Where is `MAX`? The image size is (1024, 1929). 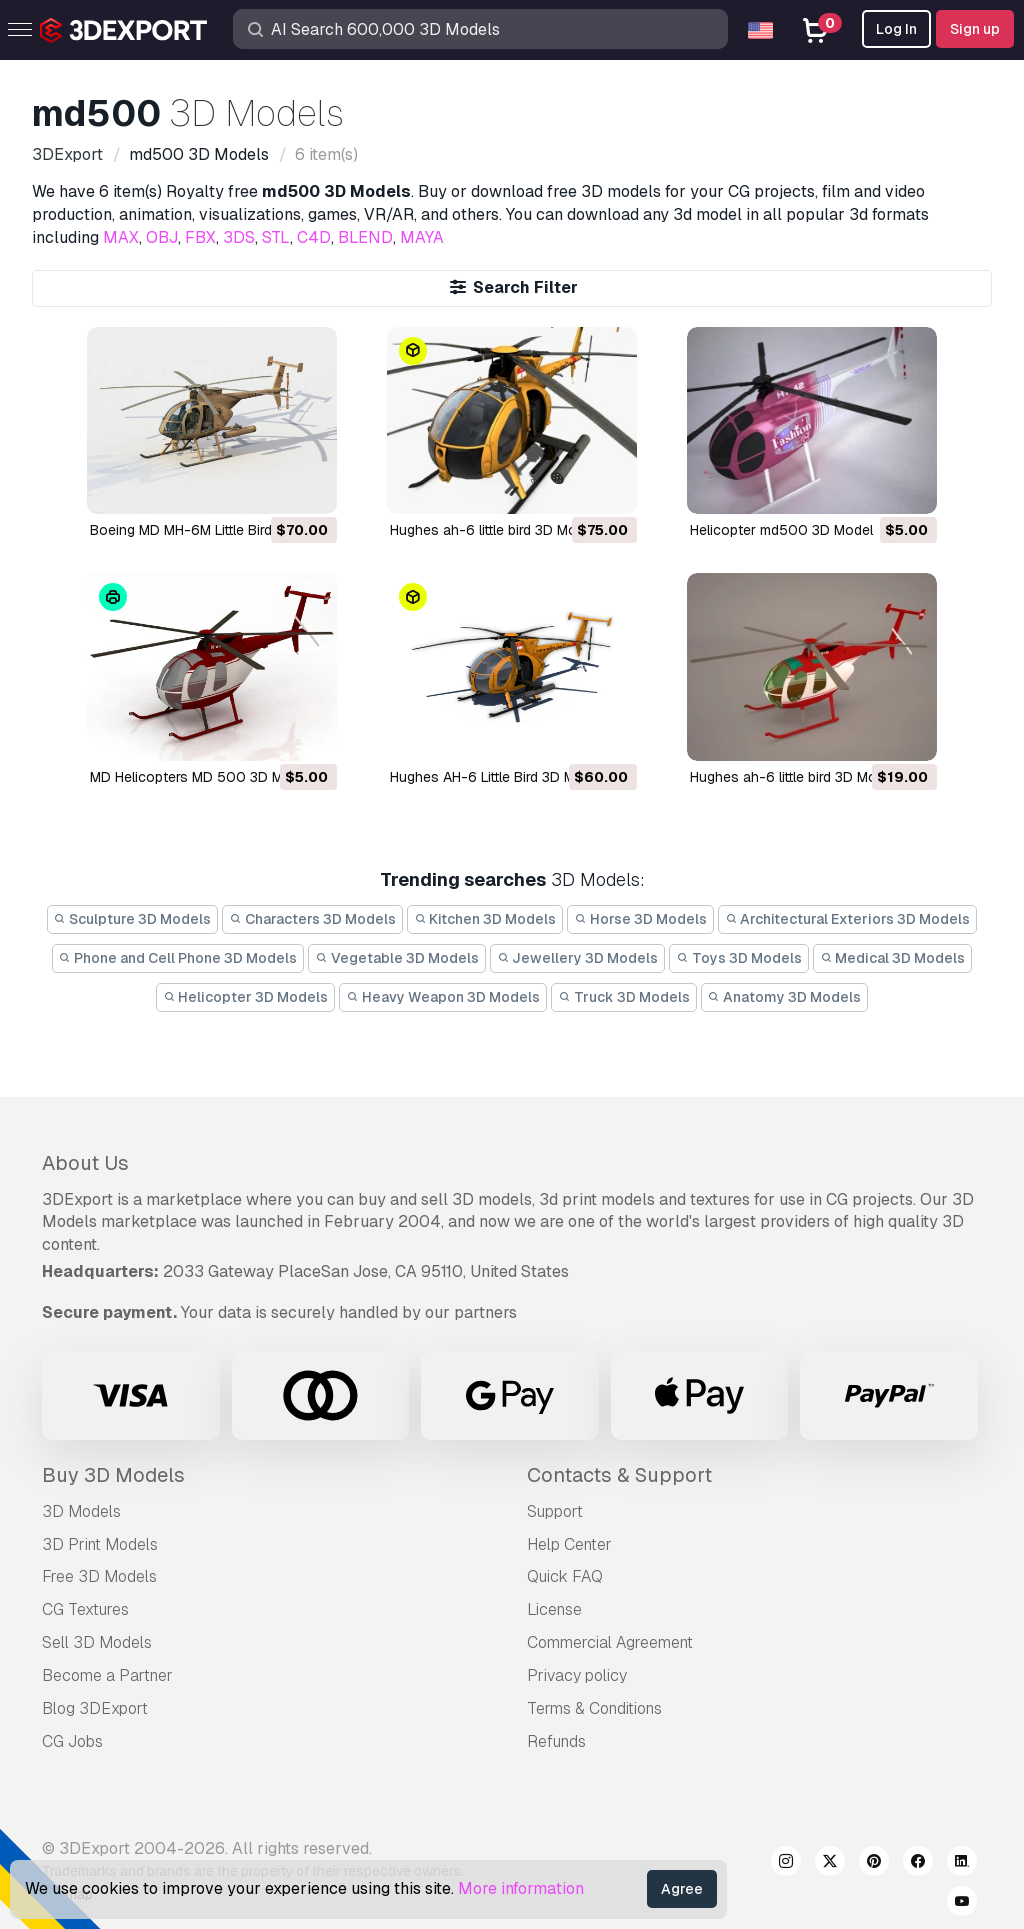 MAX is located at coordinates (121, 237).